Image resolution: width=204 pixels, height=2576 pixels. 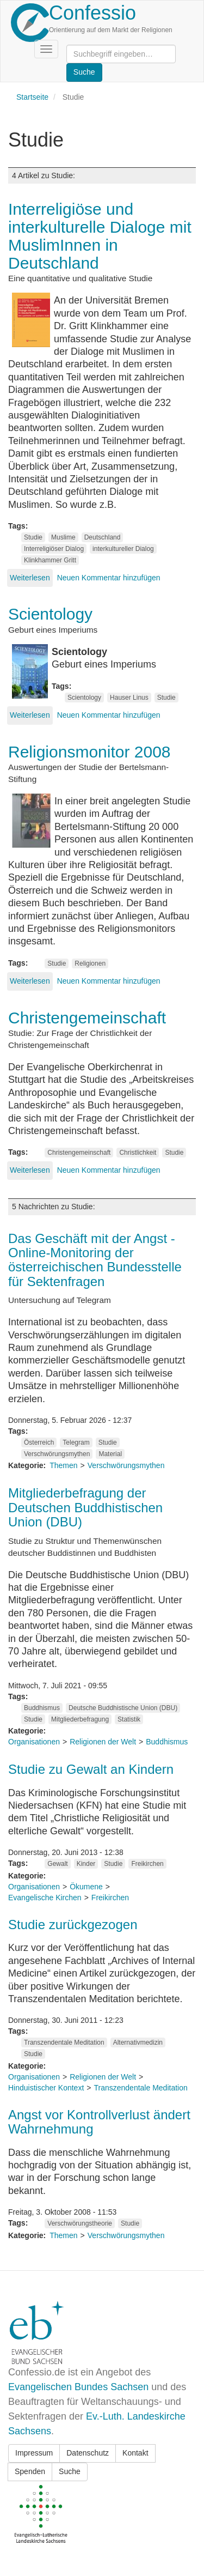 I want to click on Spenden, so click(x=30, y=2471).